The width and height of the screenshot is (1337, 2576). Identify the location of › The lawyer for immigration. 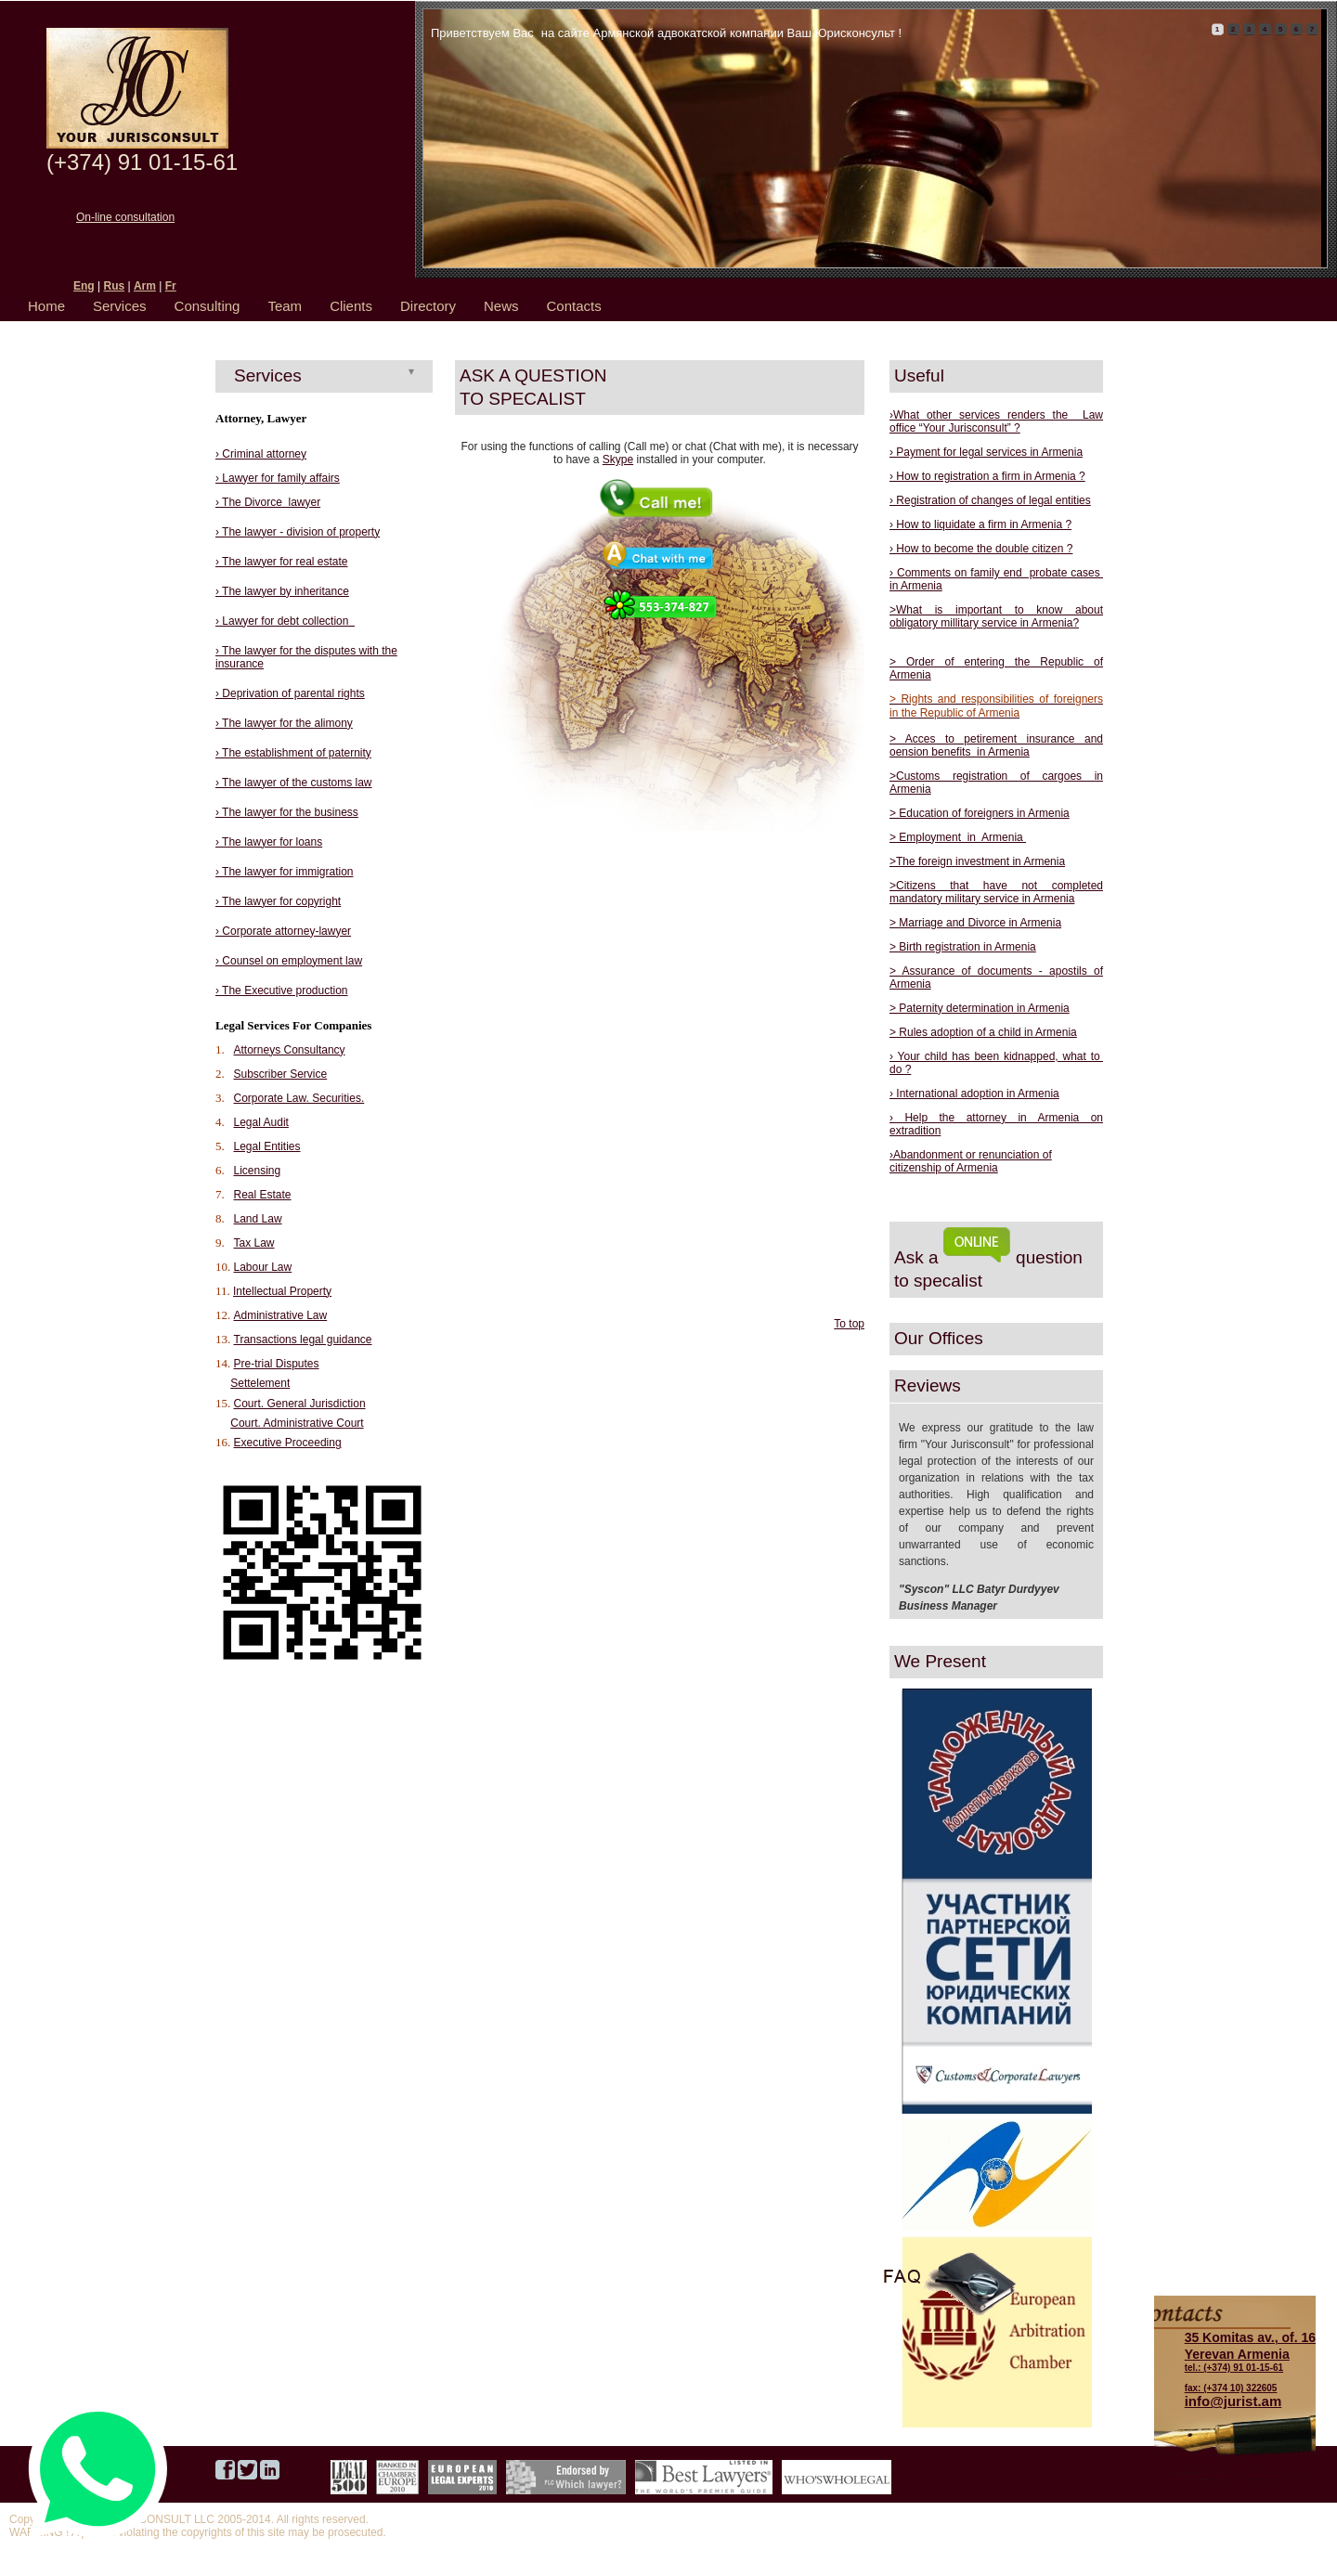
(284, 871).